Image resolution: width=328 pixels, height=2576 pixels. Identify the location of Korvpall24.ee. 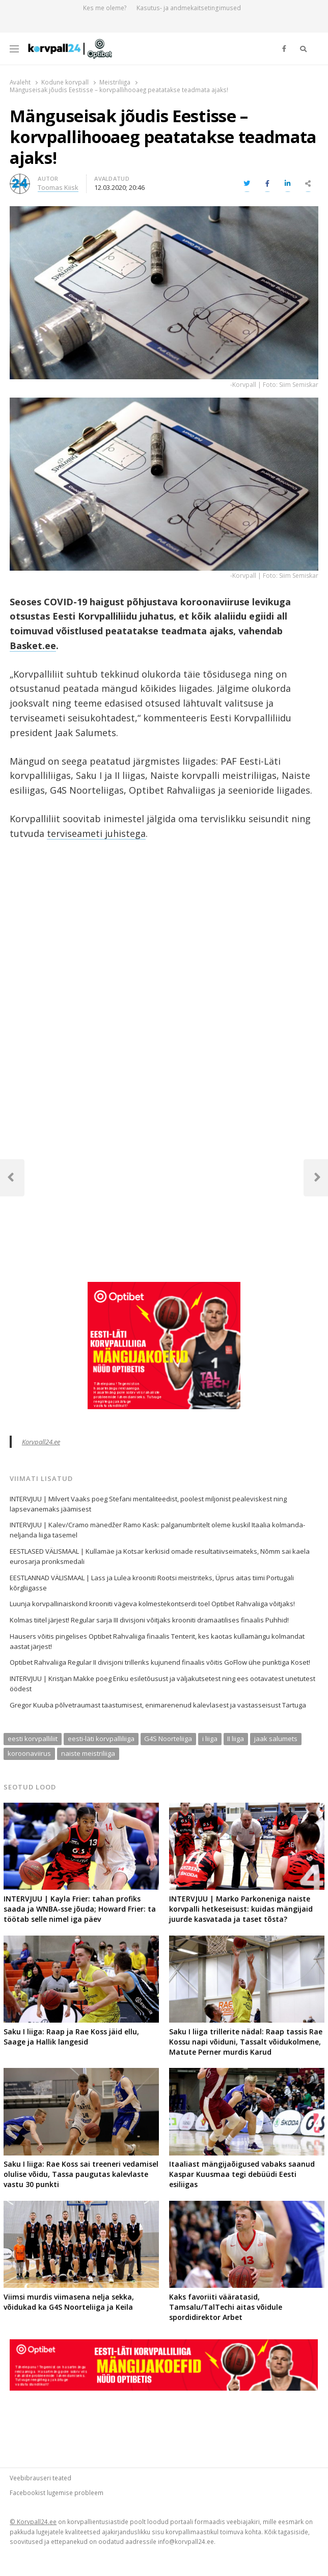
(41, 1441).